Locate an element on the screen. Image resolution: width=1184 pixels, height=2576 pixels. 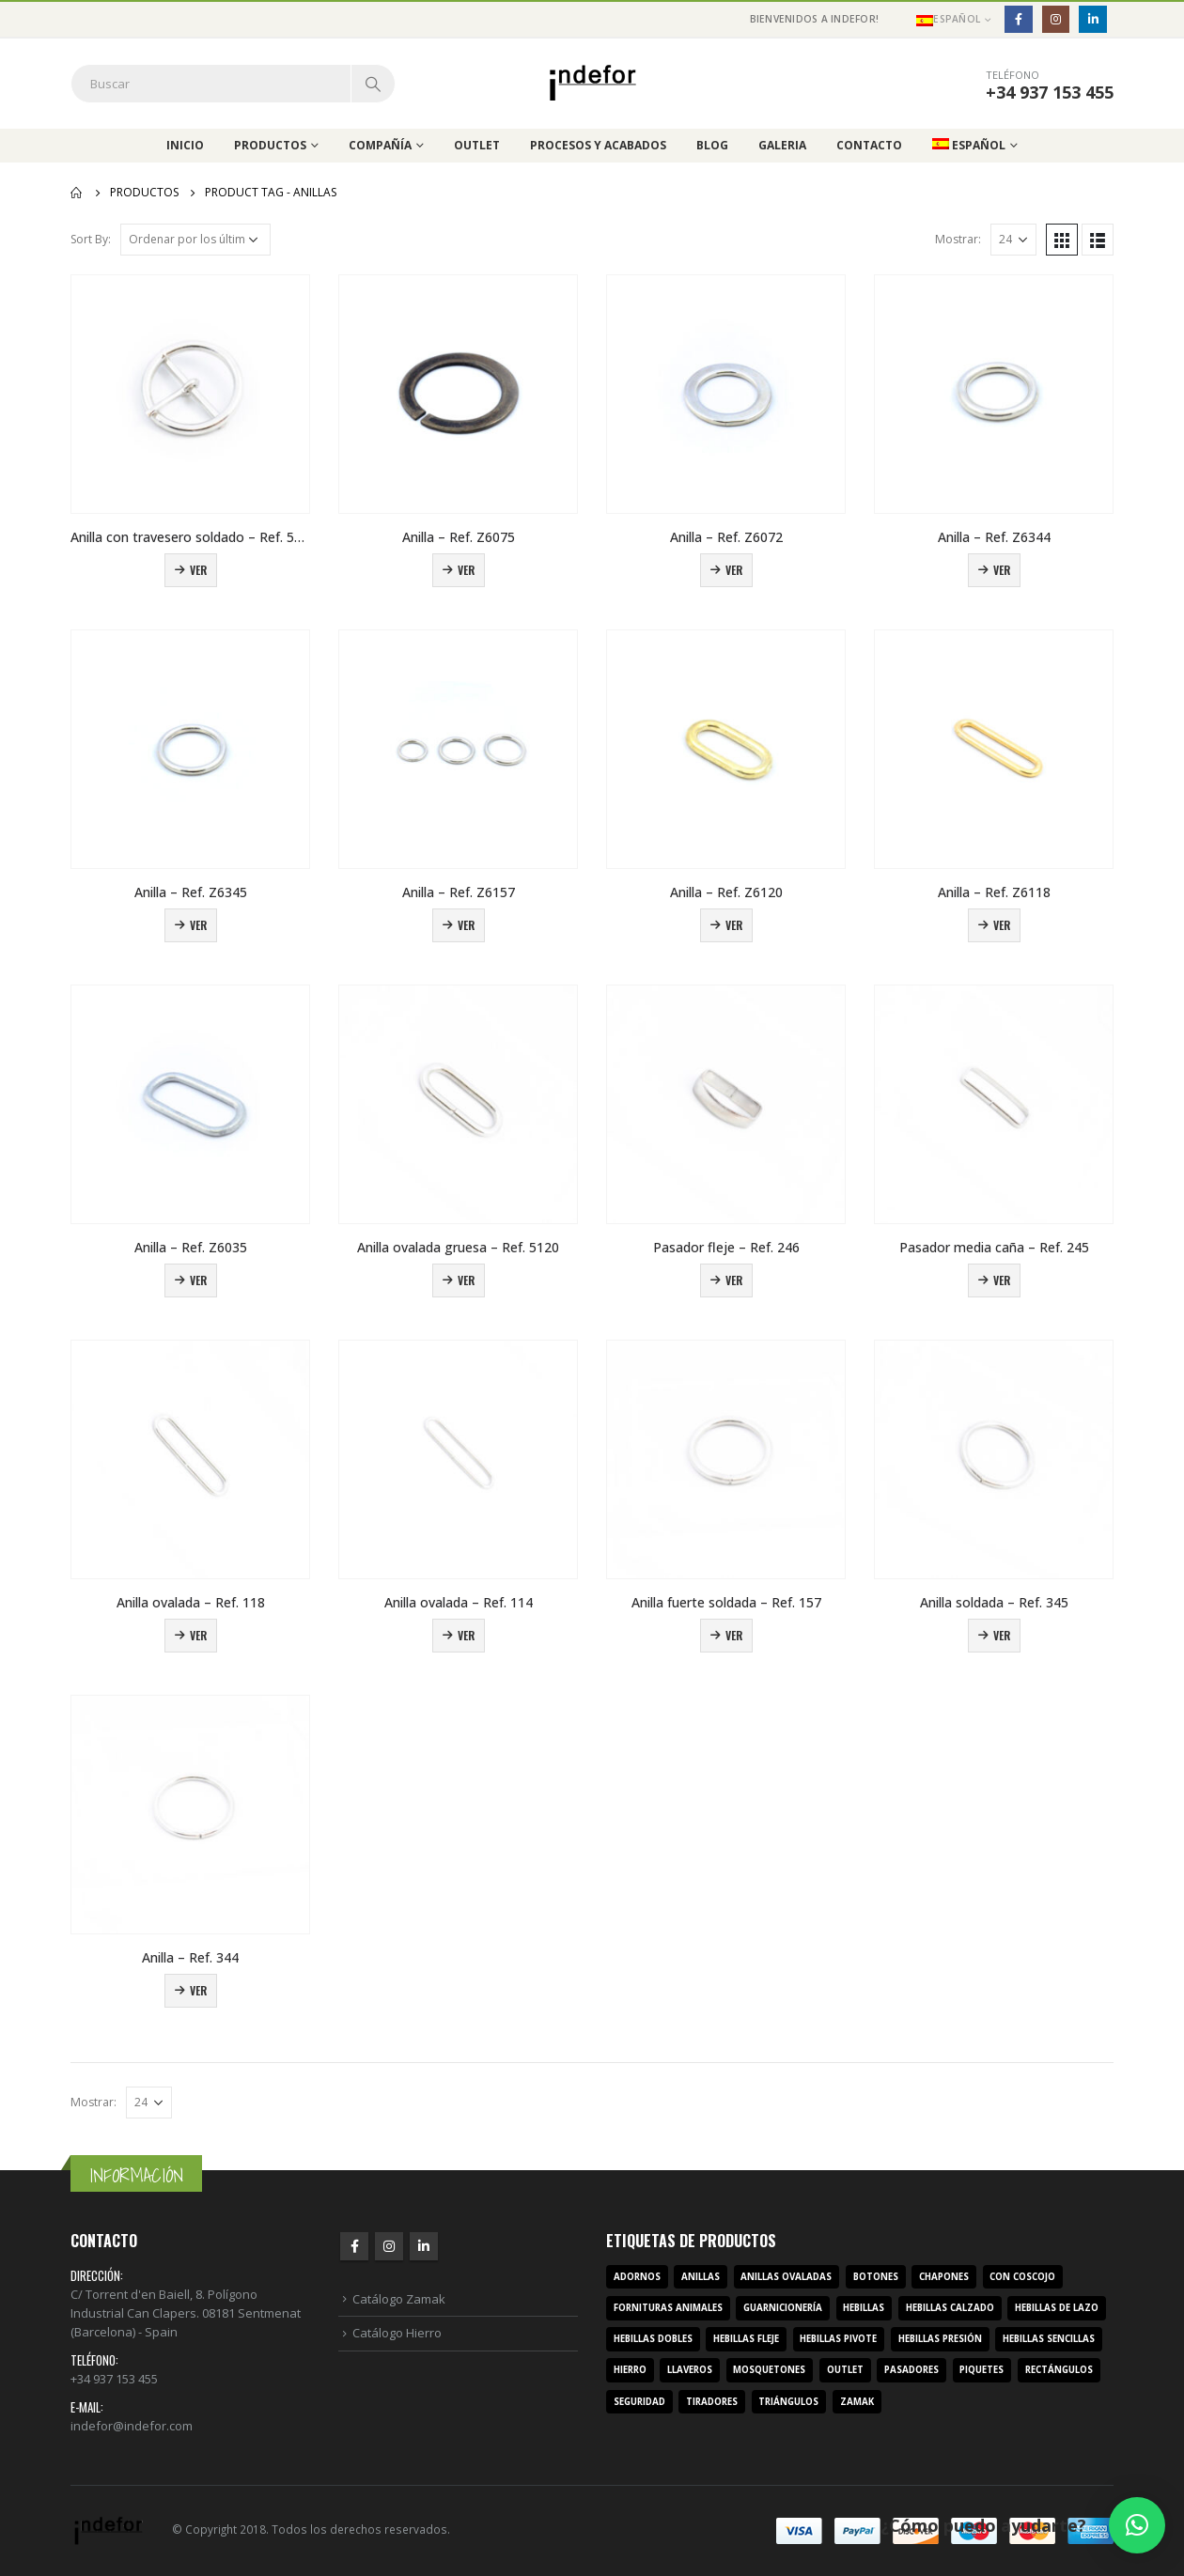
hebillas fleje [hebillas fleje (7 productos)] is located at coordinates (746, 2339).